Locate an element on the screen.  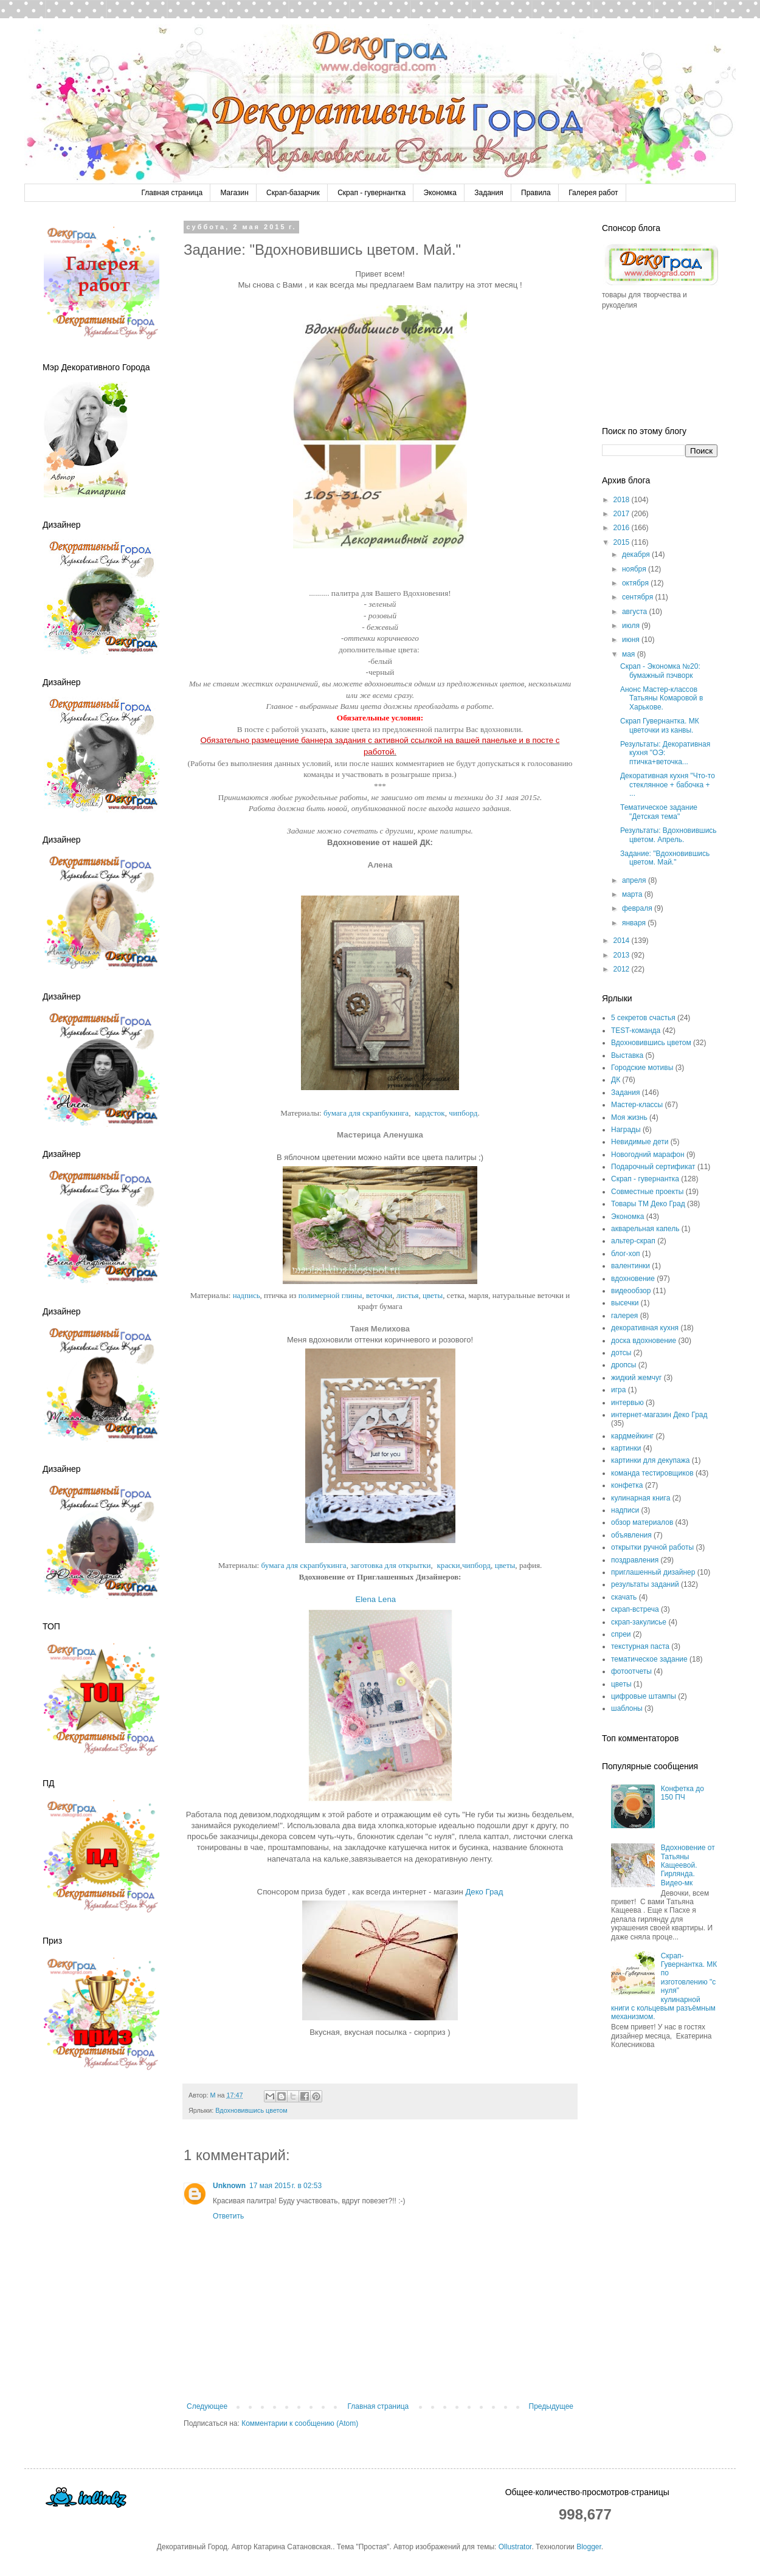
открытки ручной работы is located at coordinates (652, 1547).